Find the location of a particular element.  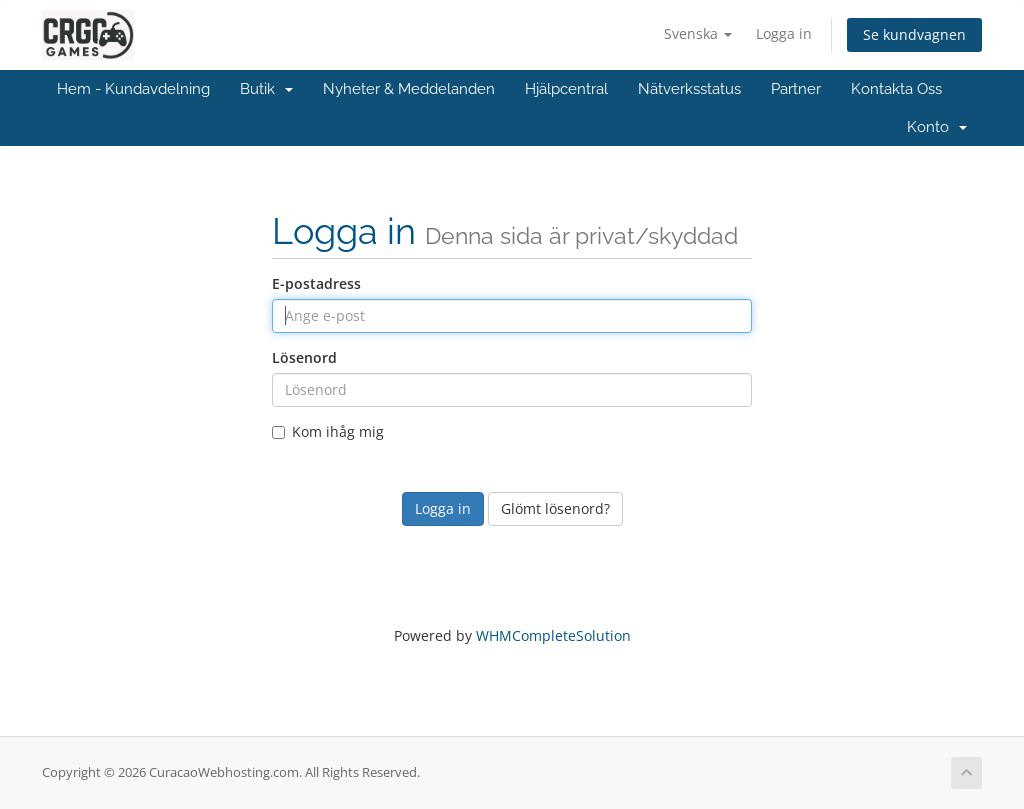

Konto is located at coordinates (937, 127).